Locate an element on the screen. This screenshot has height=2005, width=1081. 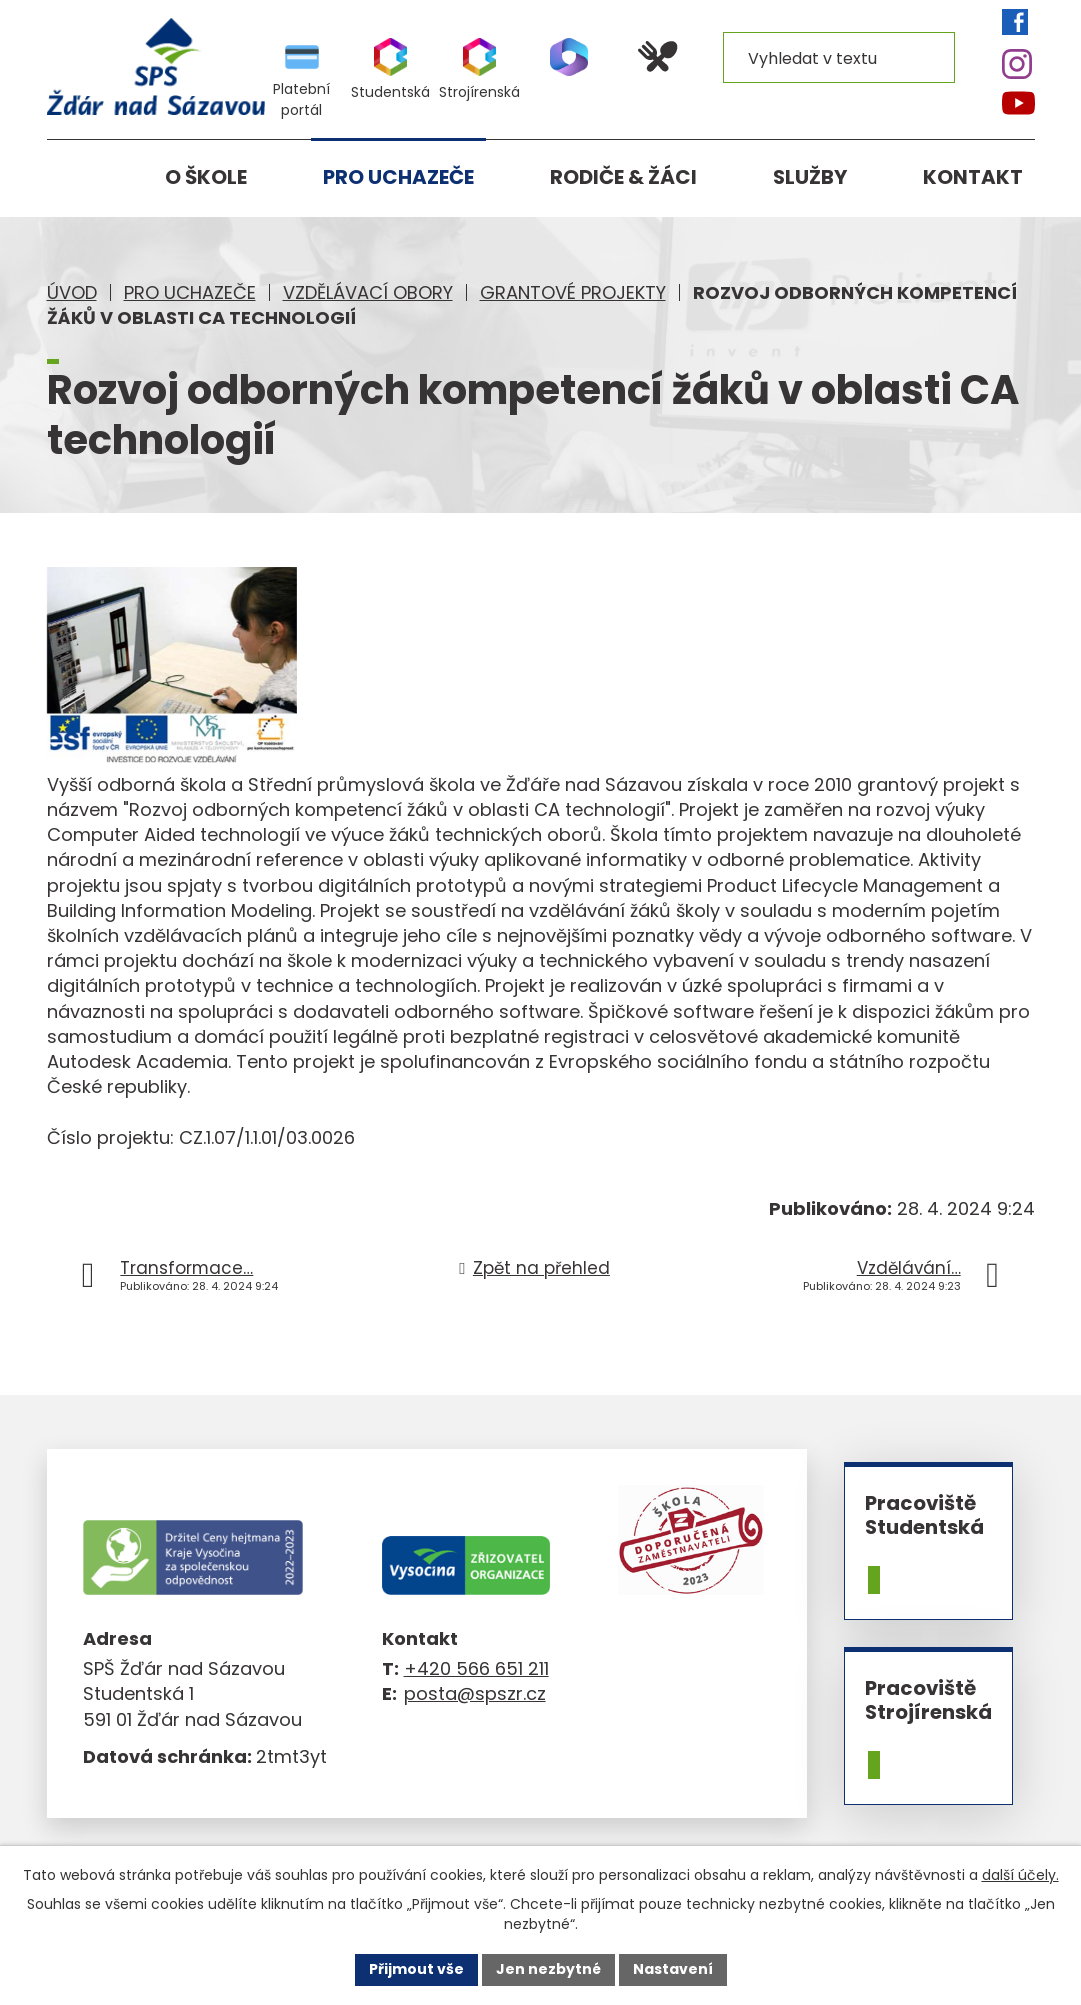
další účely. is located at coordinates (1020, 1875).